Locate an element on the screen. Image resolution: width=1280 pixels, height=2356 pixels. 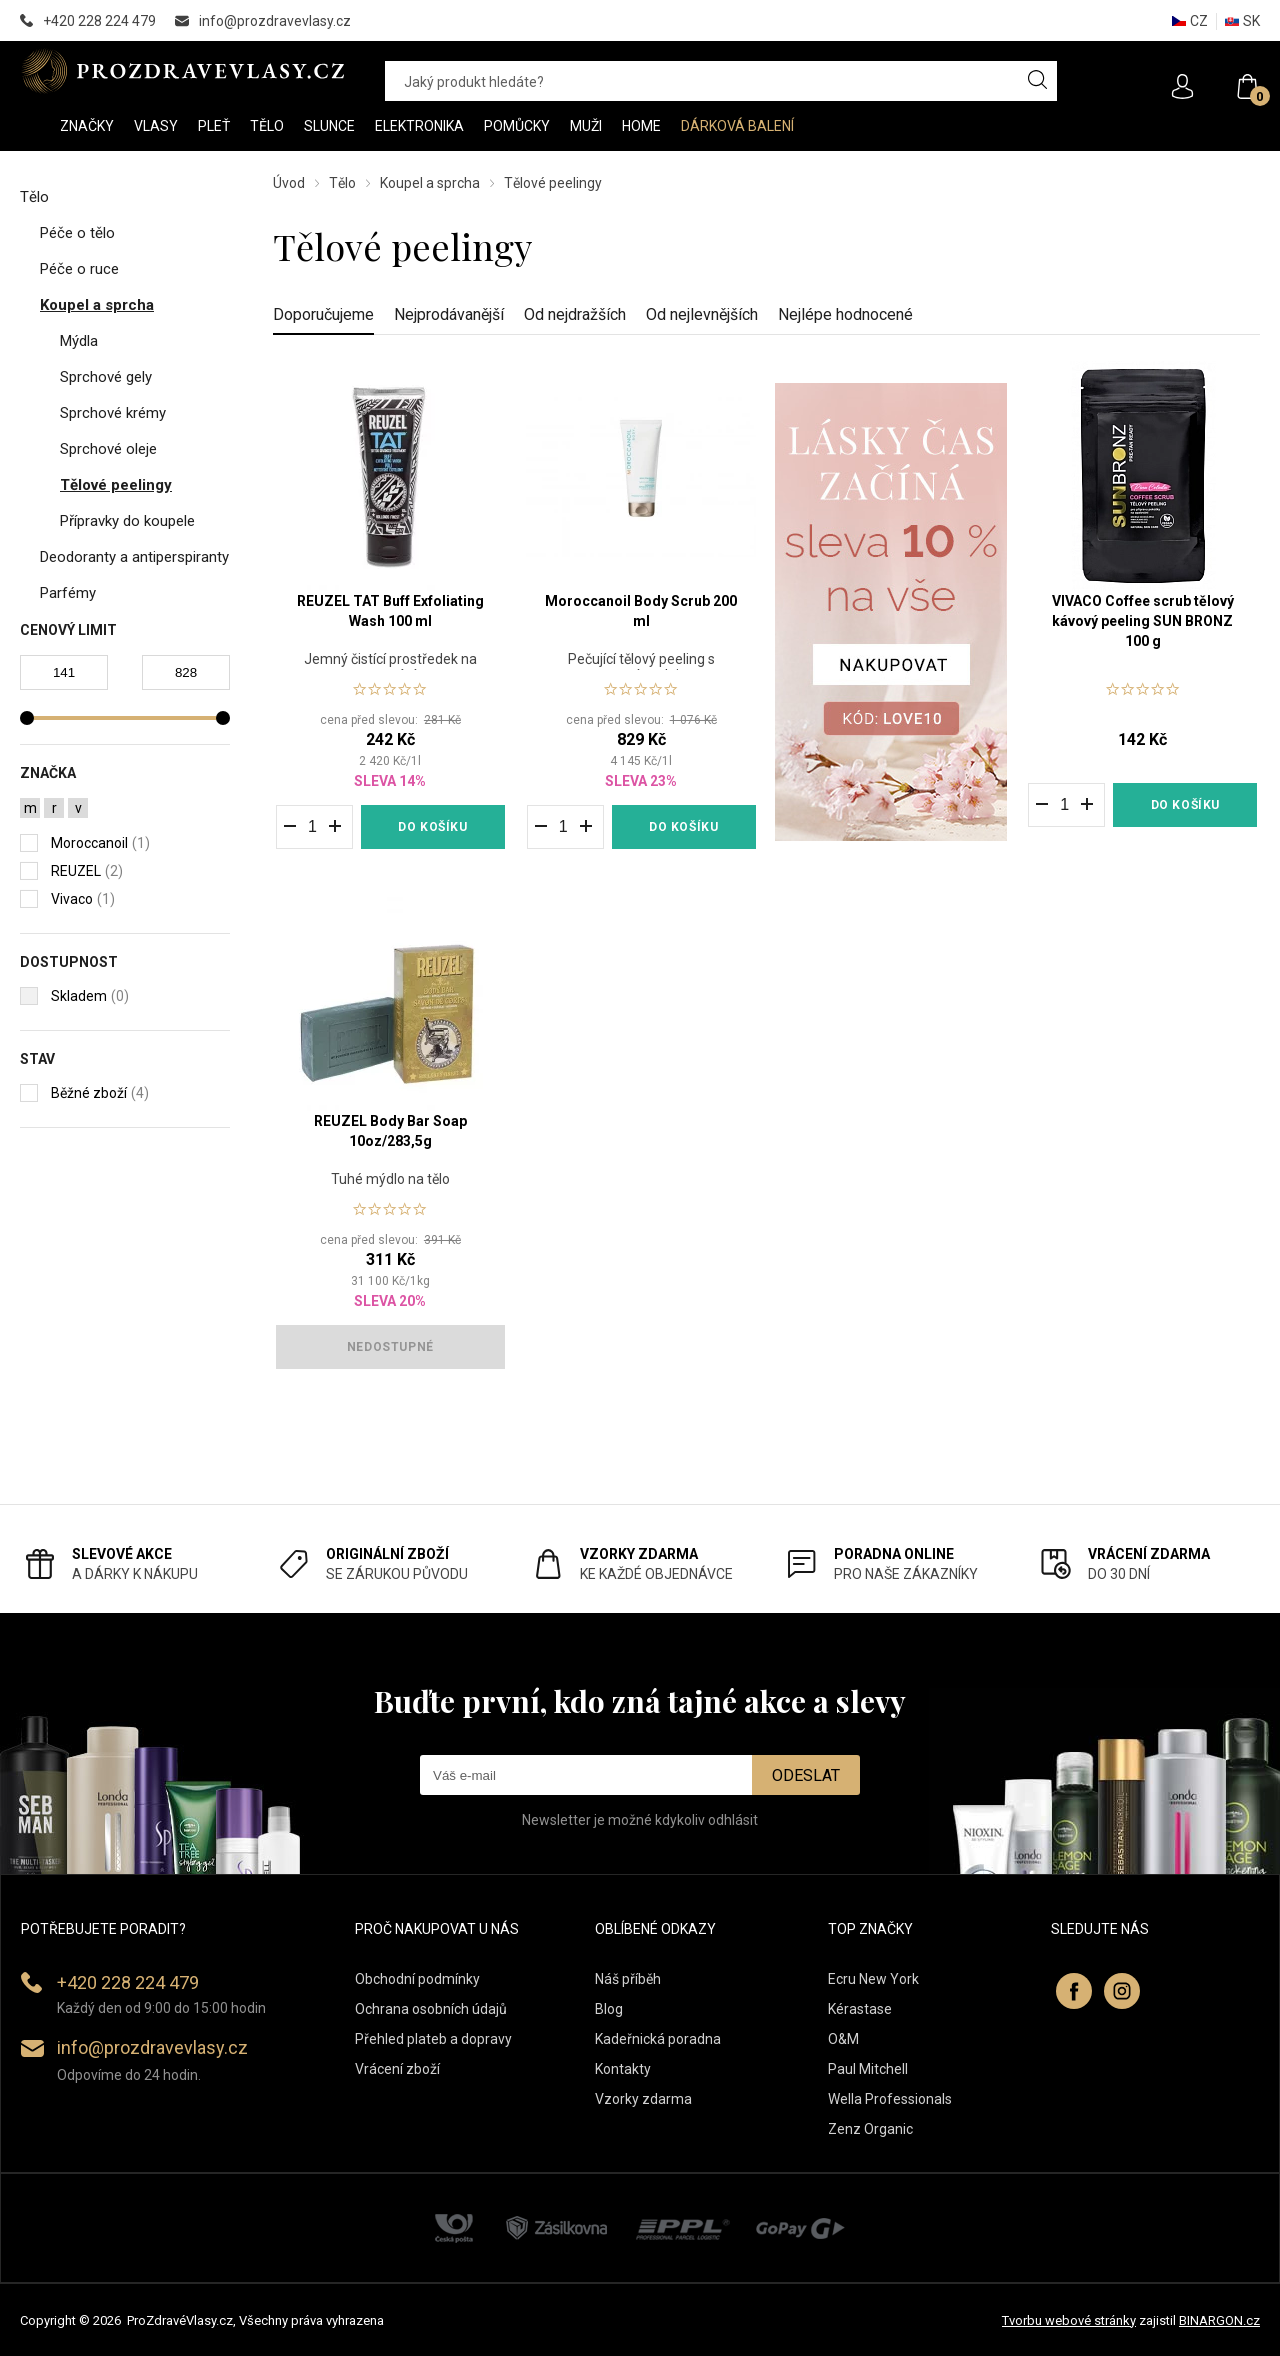
Wella Professionals is located at coordinates (890, 2099).